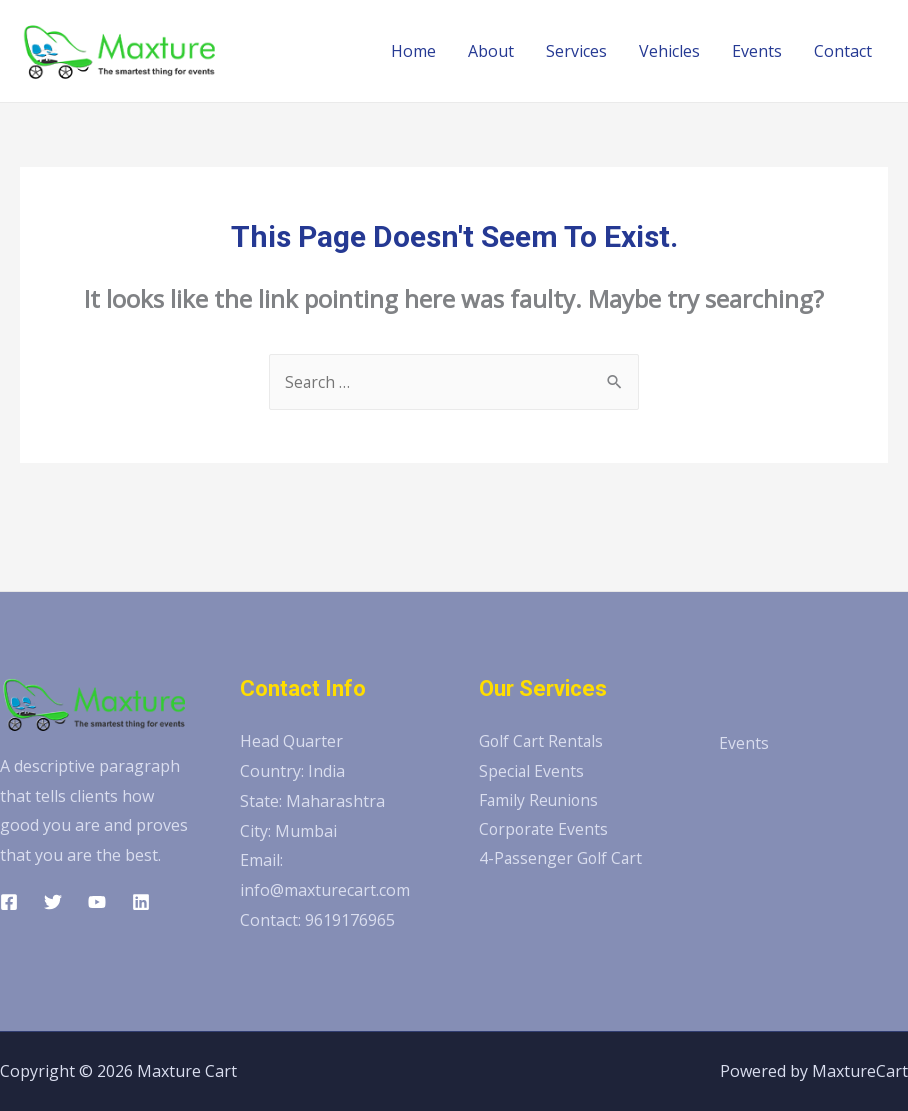 The width and height of the screenshot is (908, 1111). I want to click on Events, so click(757, 51).